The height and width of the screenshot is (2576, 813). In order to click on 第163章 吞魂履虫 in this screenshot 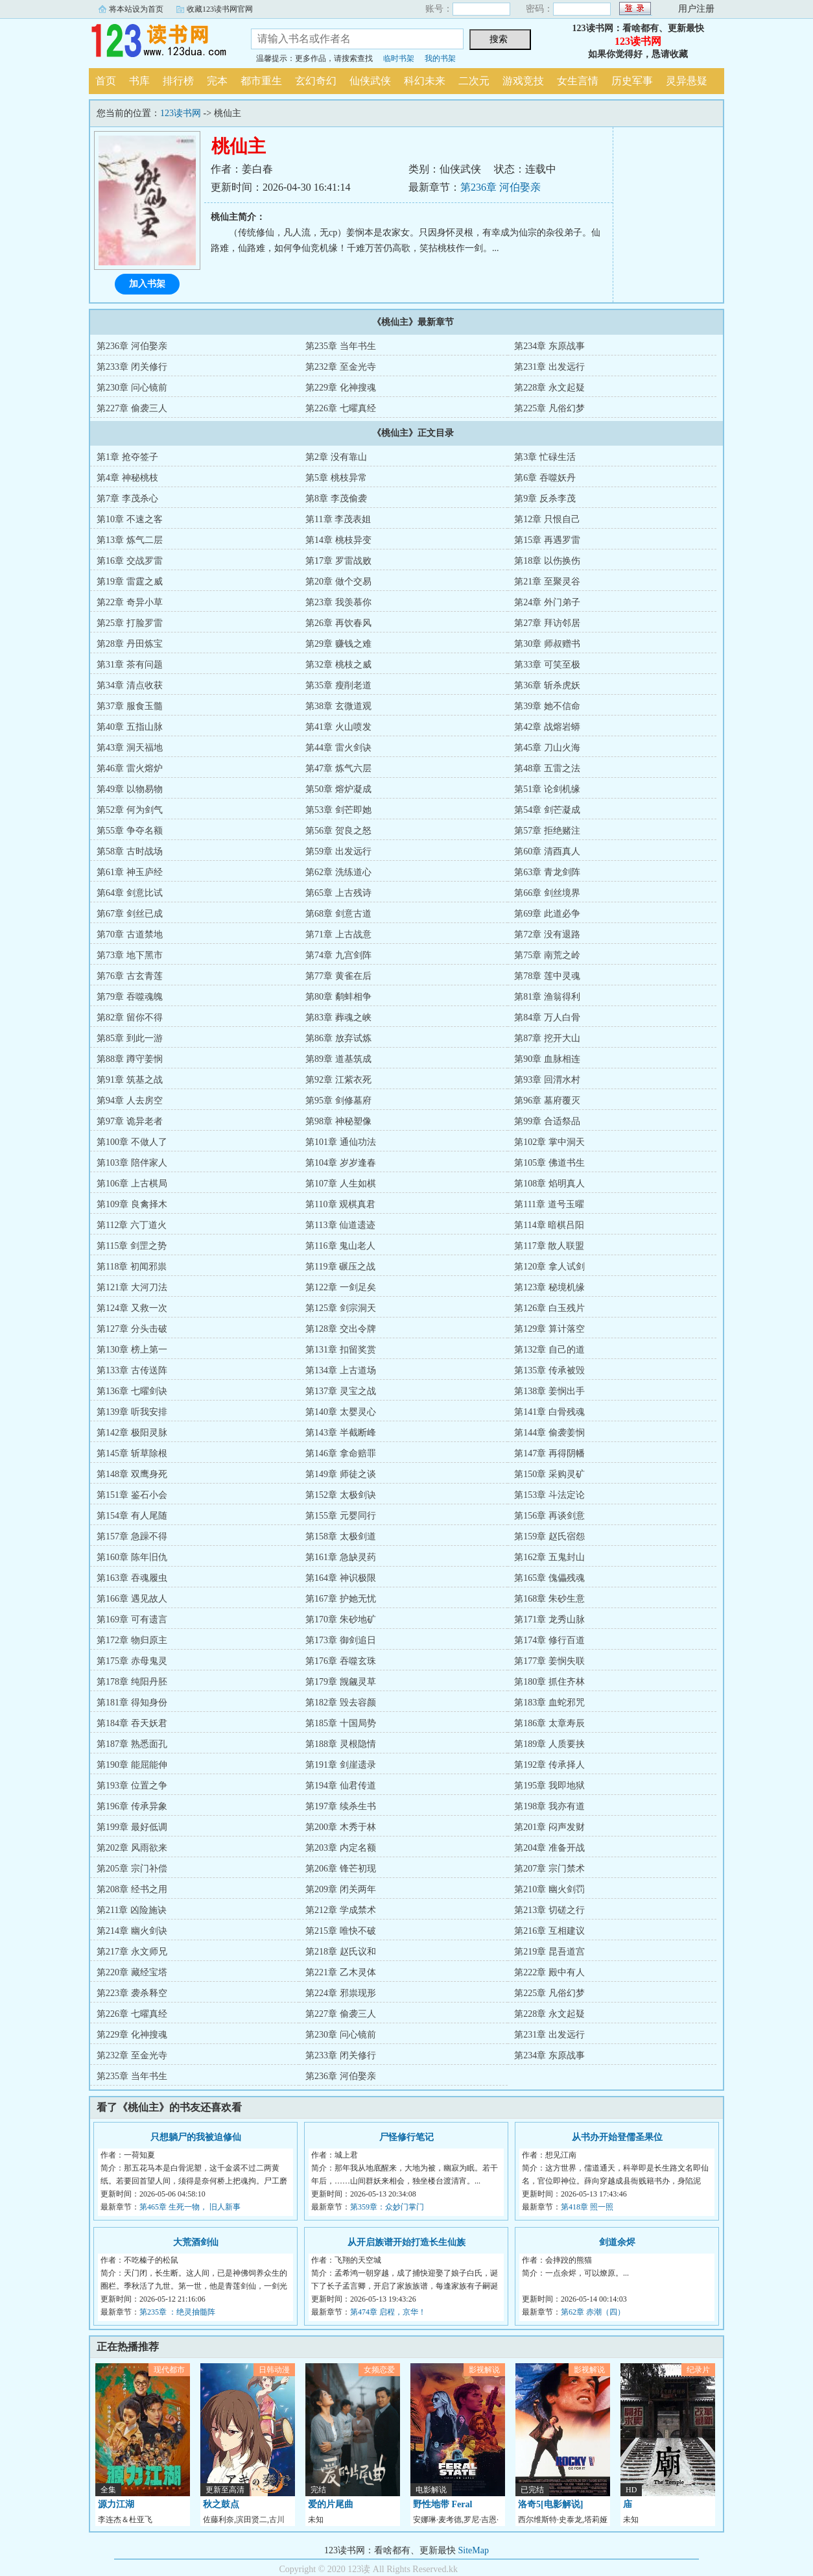, I will do `click(132, 1578)`.